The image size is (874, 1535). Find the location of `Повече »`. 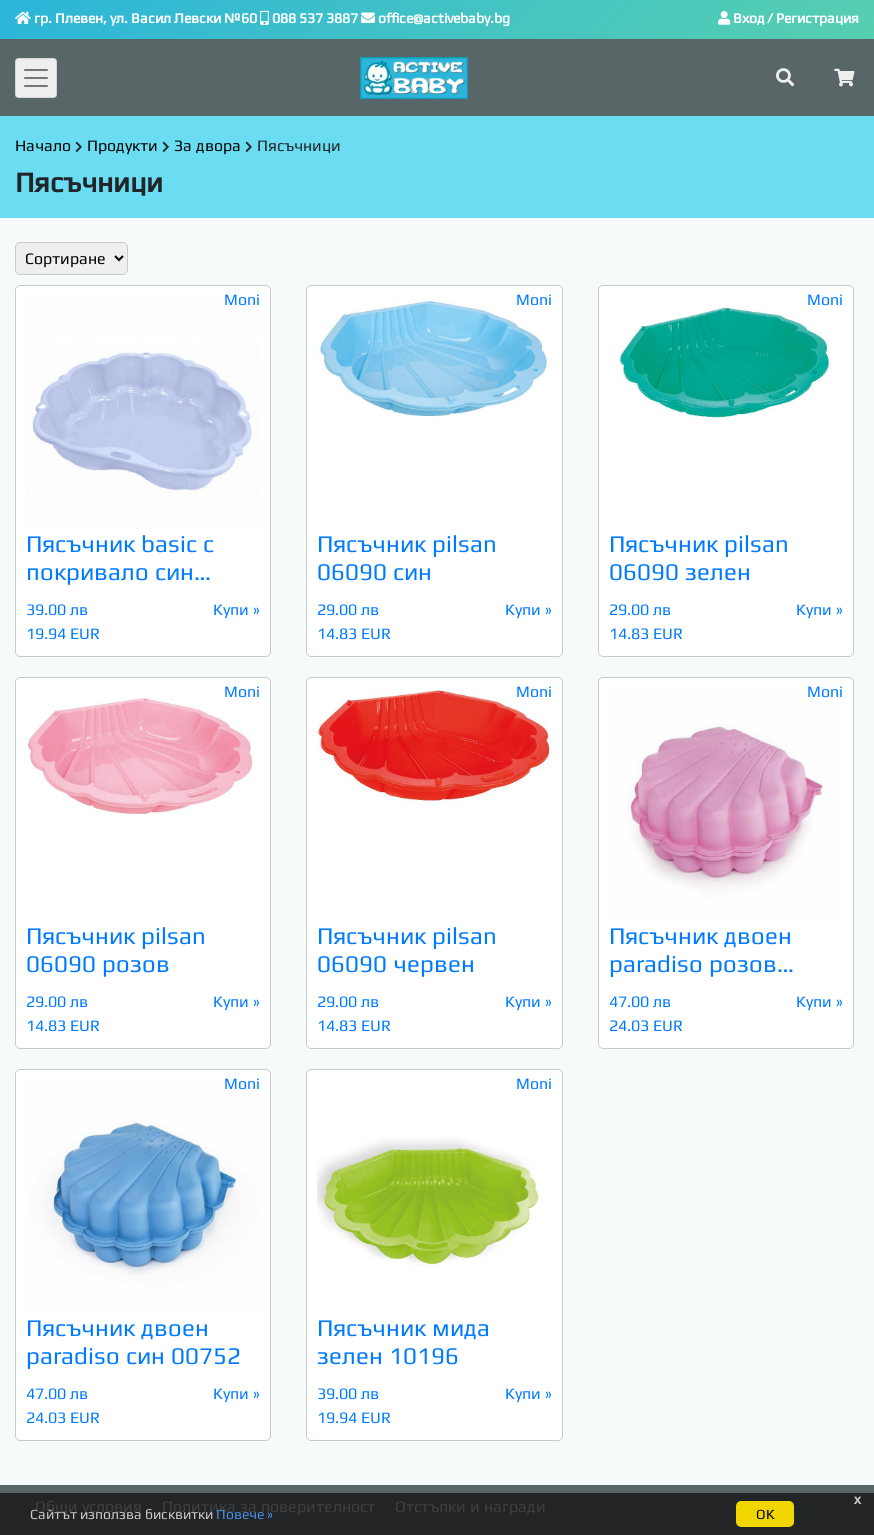

Повече » is located at coordinates (244, 1514).